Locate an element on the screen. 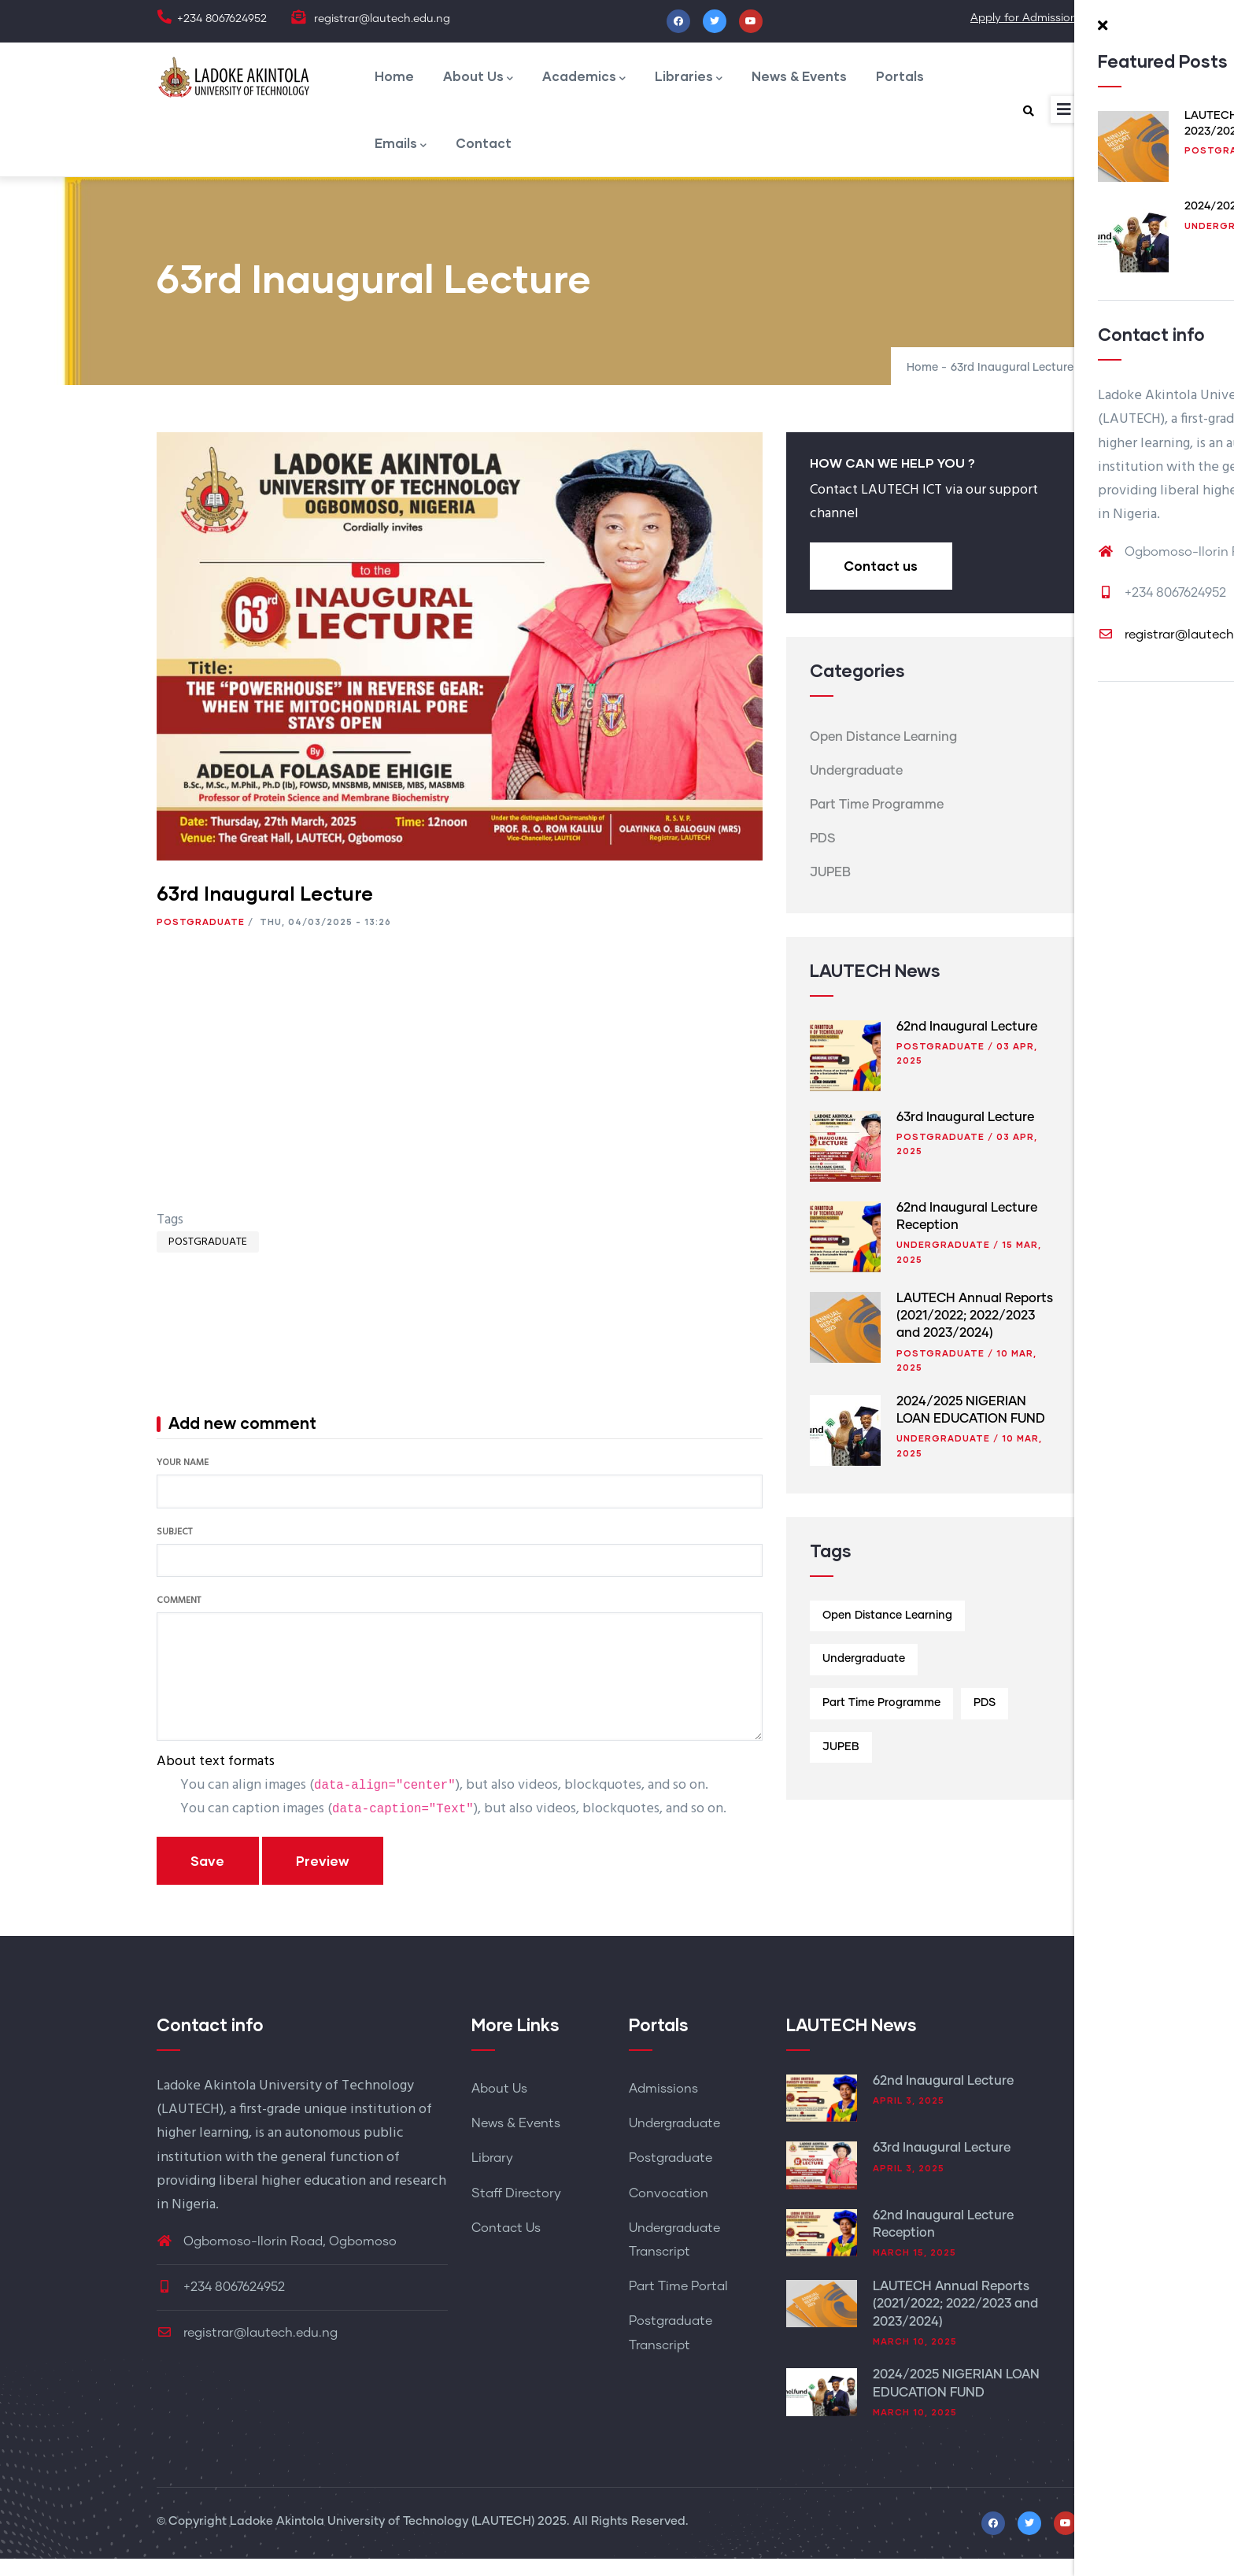 The width and height of the screenshot is (1234, 2576). Convocation is located at coordinates (668, 2210).